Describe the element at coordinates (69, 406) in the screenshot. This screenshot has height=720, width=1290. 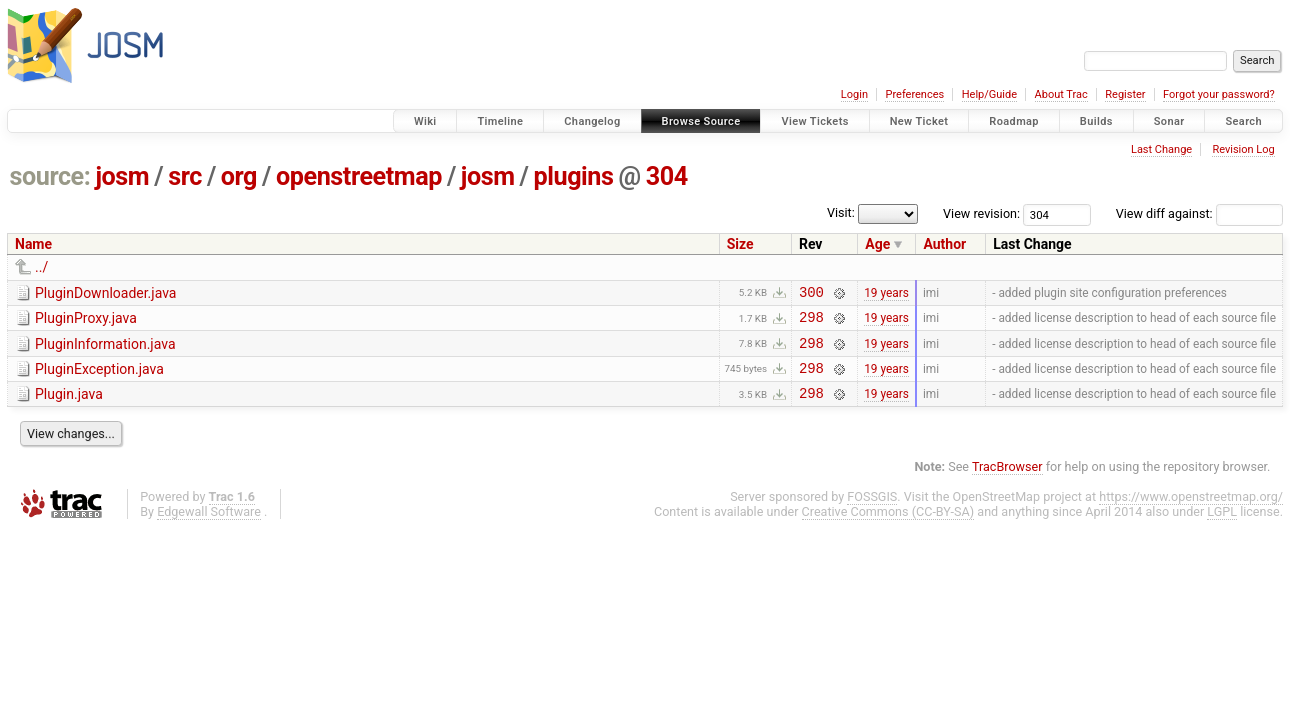
I see `Plugin.java` at that location.